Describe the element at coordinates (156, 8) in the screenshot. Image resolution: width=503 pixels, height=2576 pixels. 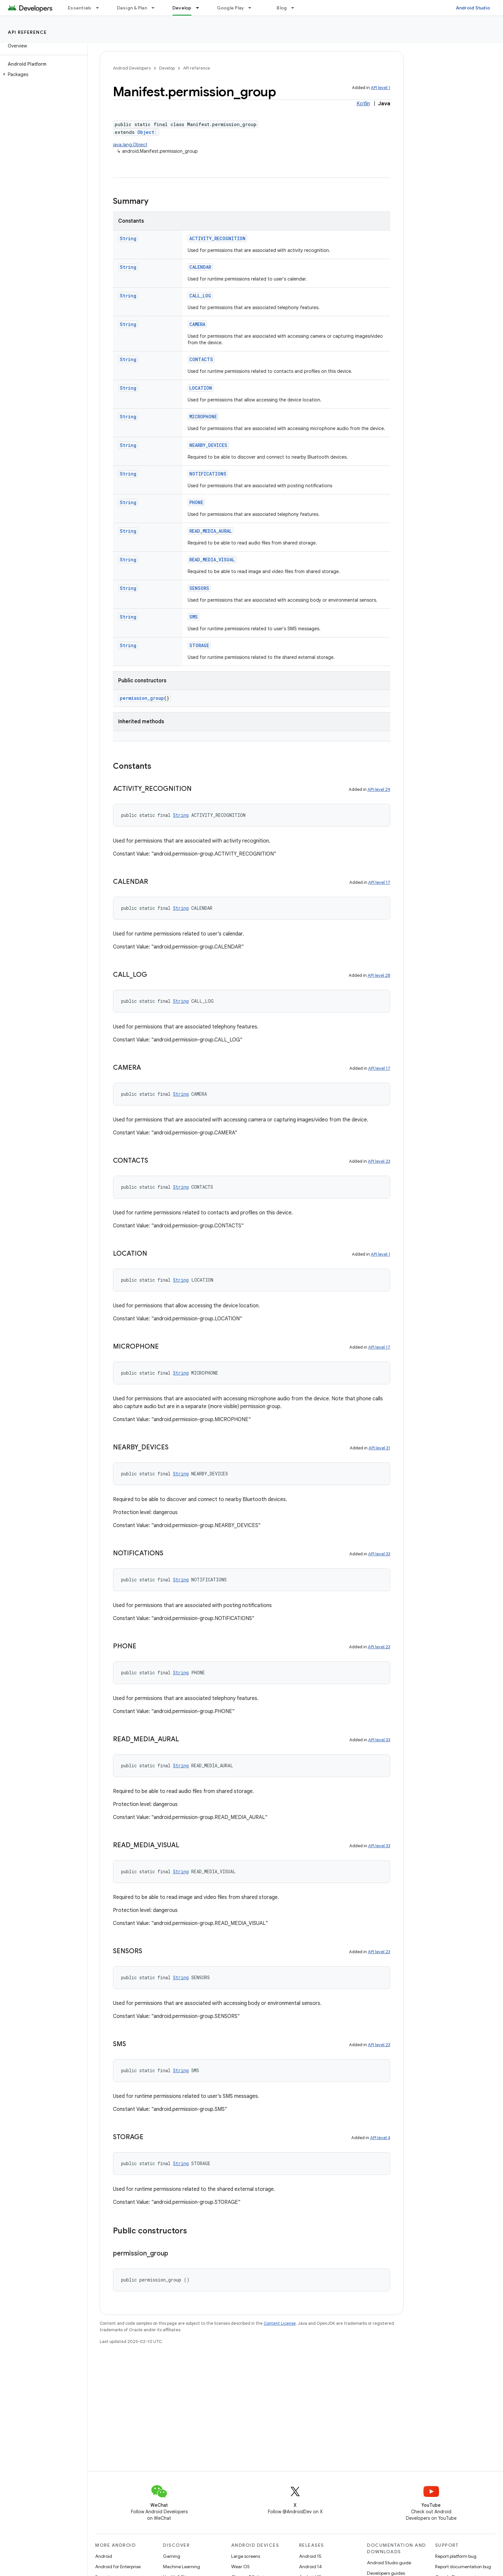
I see `[Dropdown menu for Design & Plan]` at that location.